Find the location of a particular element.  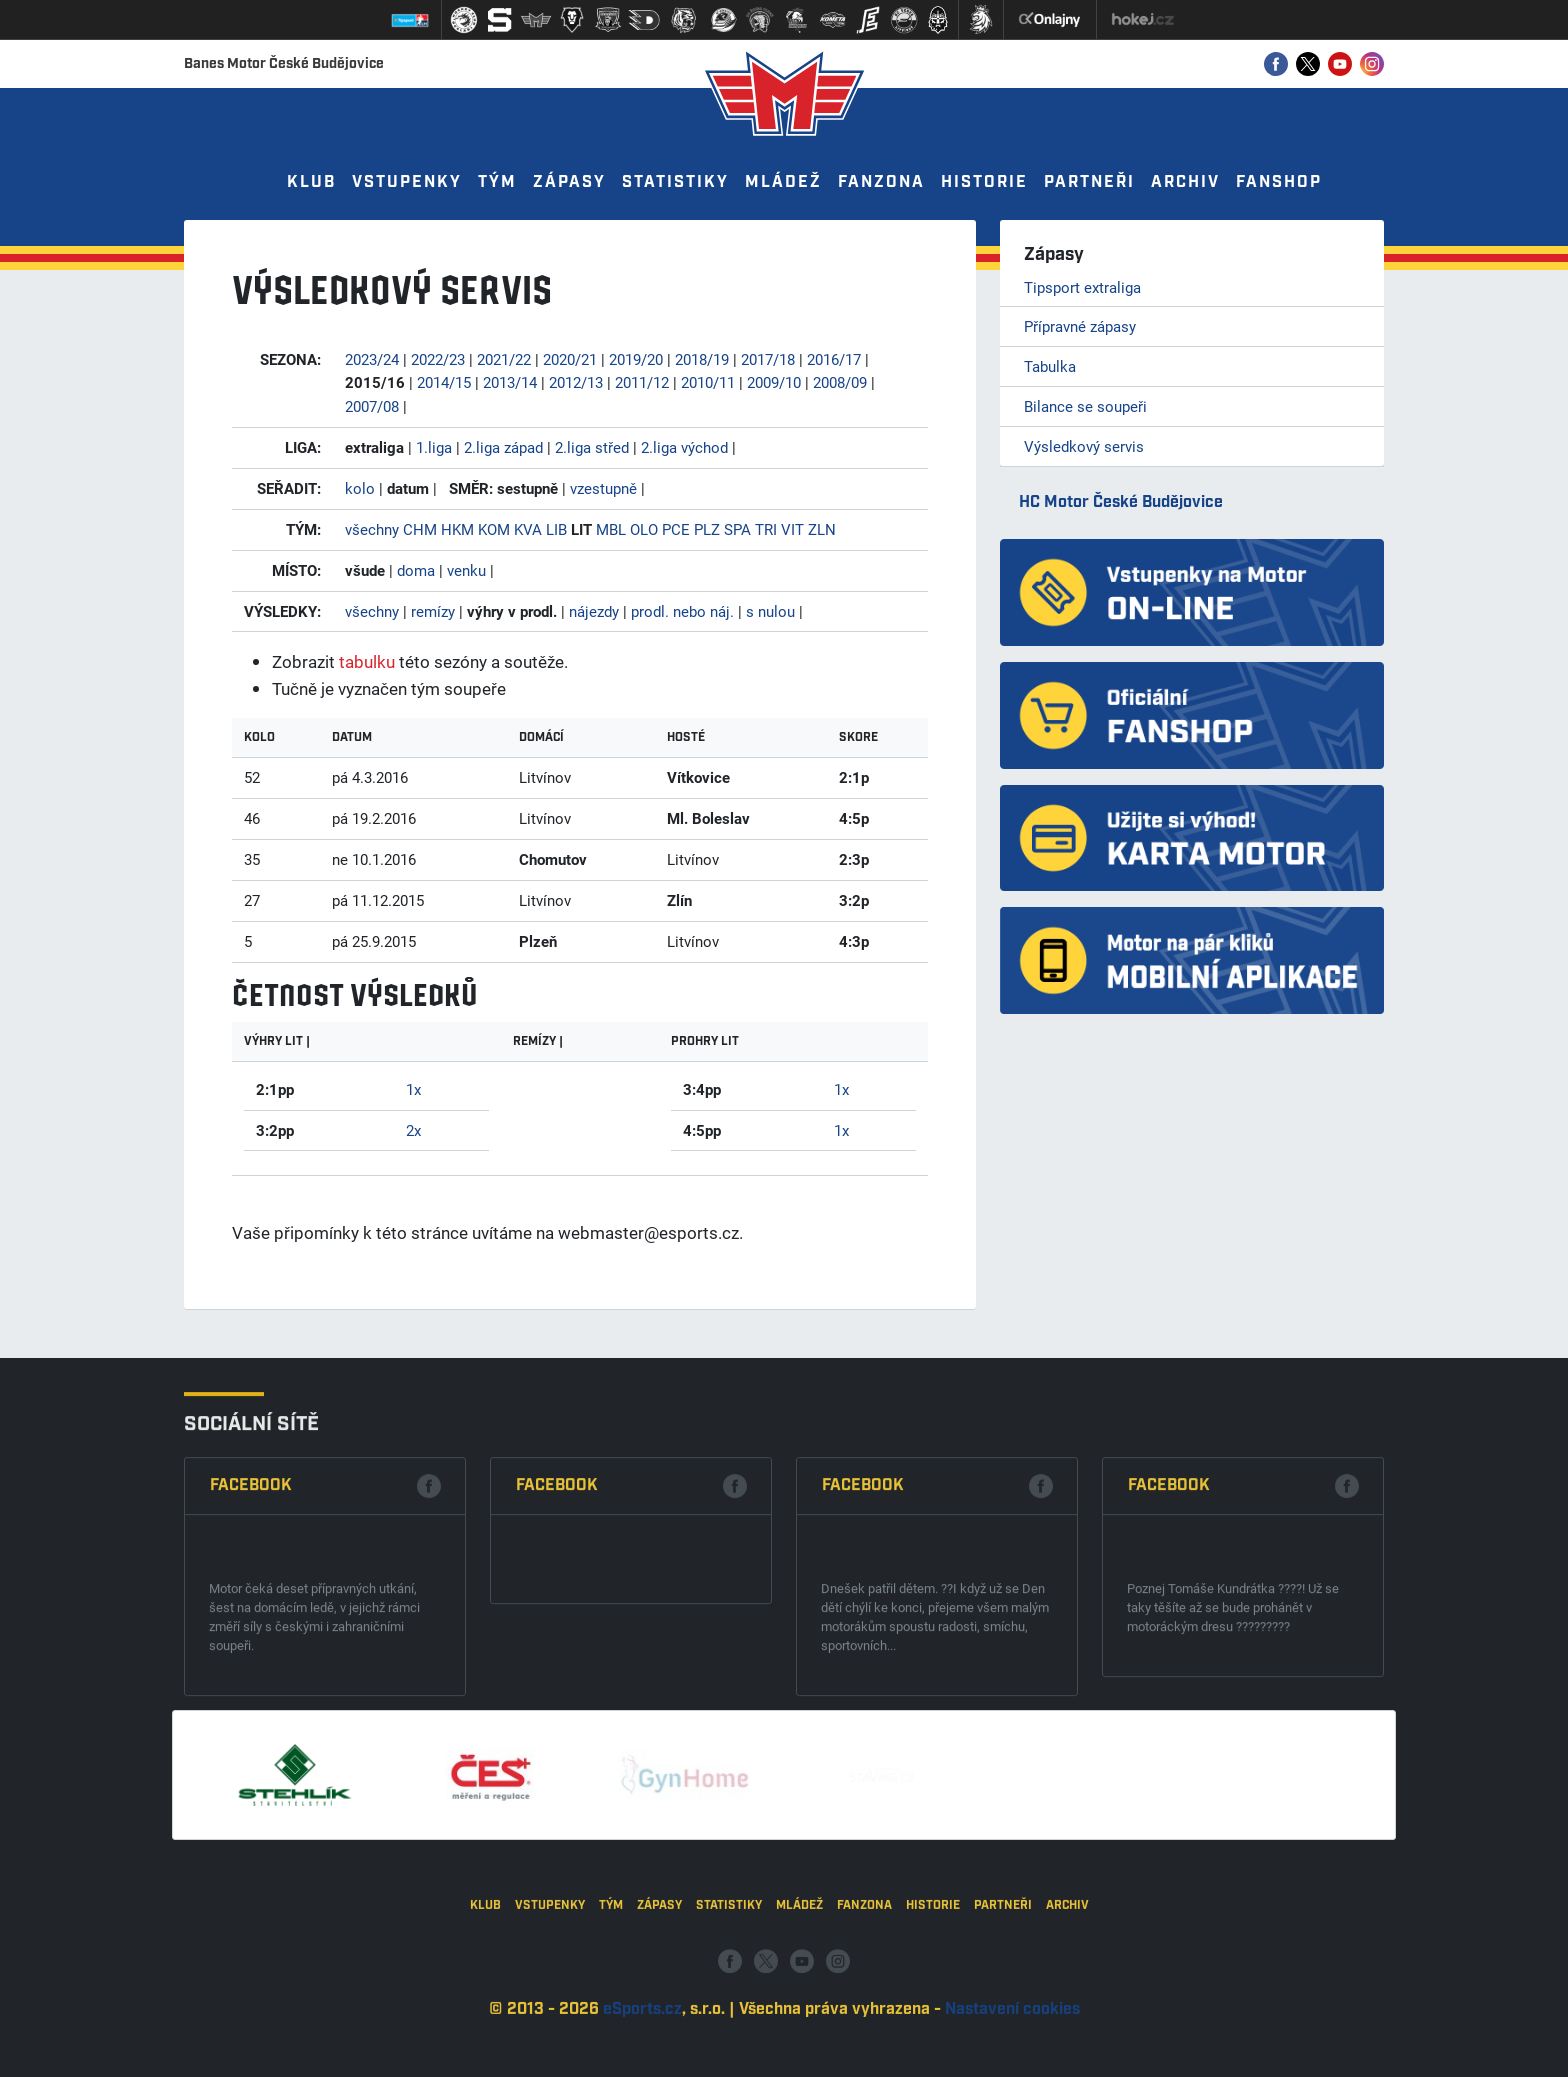

vzestupně is located at coordinates (603, 488).